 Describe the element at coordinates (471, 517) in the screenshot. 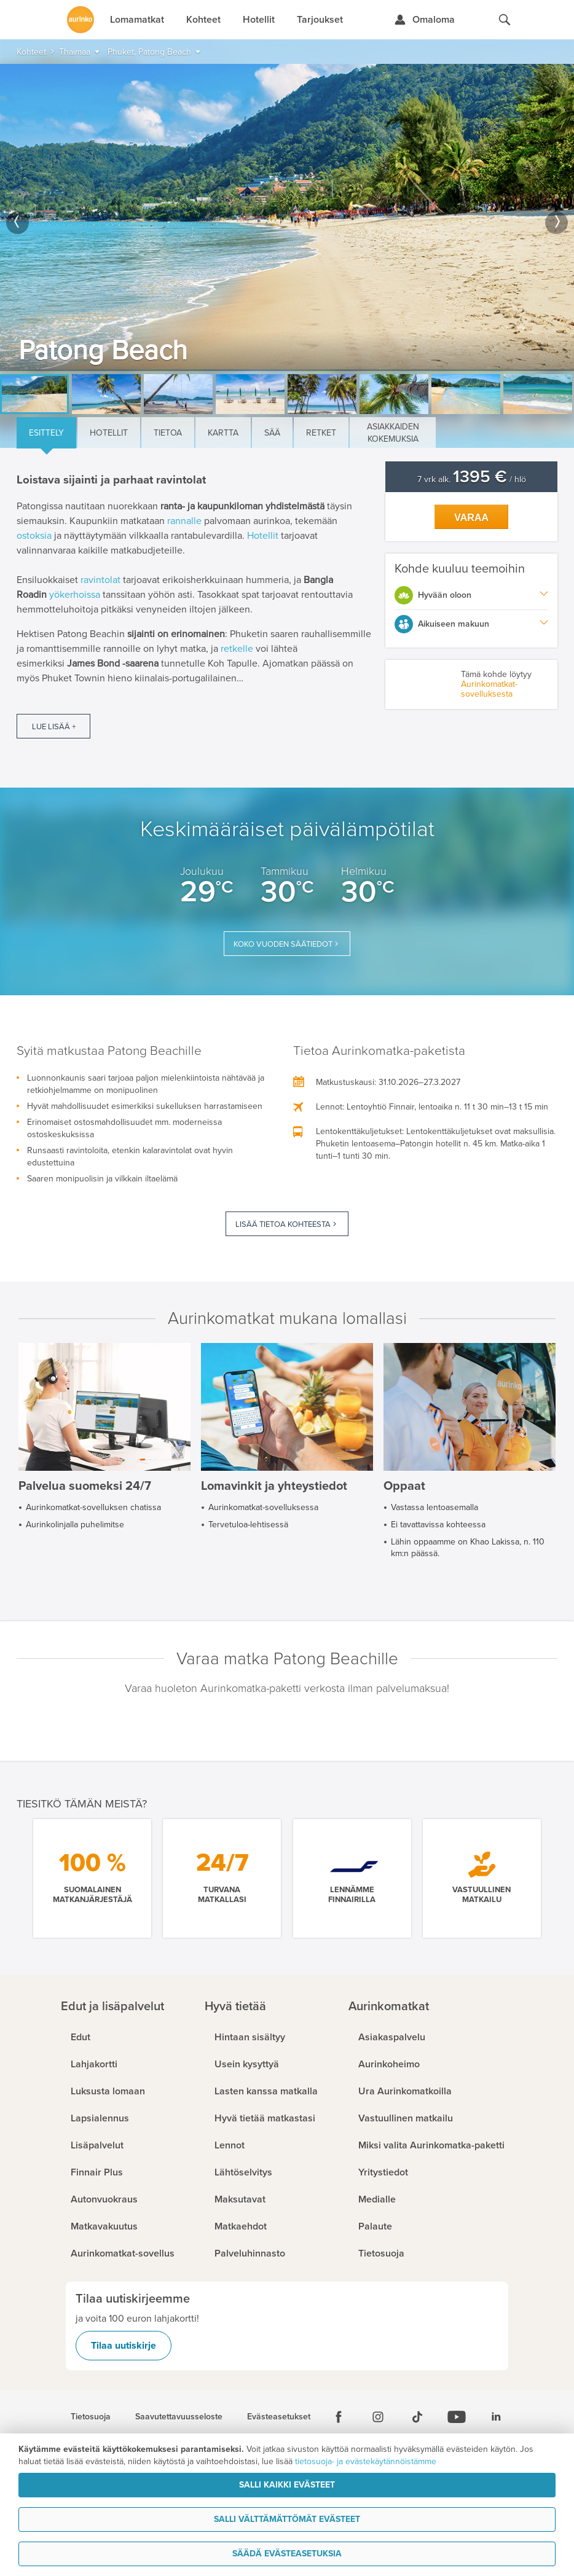

I see `Varaa` at that location.